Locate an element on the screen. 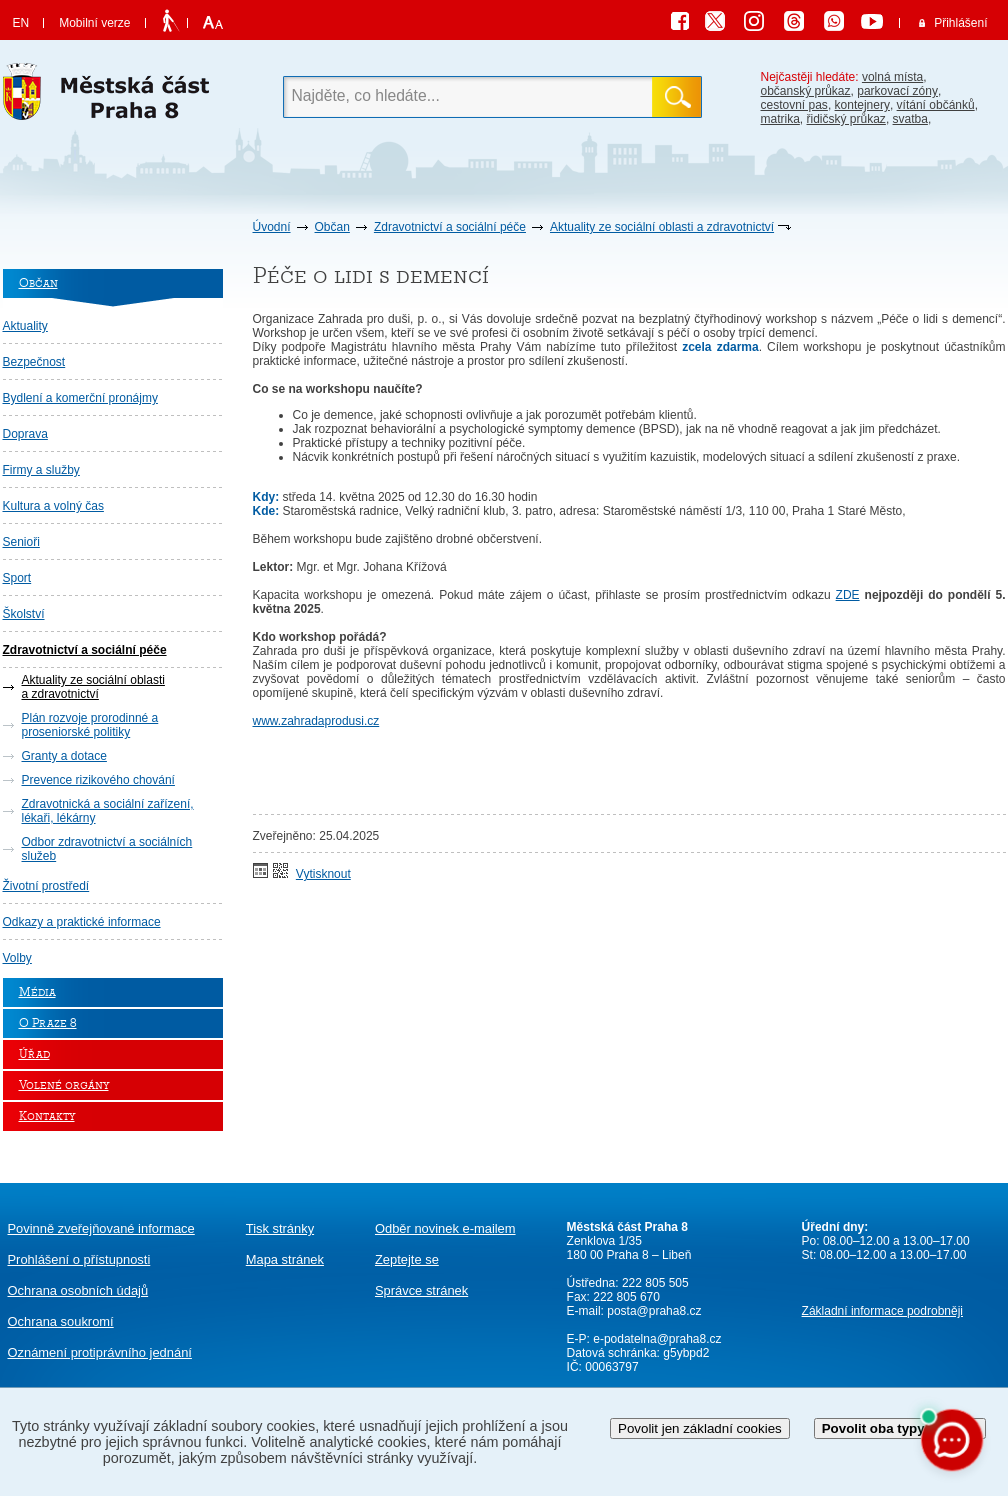 The width and height of the screenshot is (1008, 1496). Základní informace podrobněji is located at coordinates (882, 1311).